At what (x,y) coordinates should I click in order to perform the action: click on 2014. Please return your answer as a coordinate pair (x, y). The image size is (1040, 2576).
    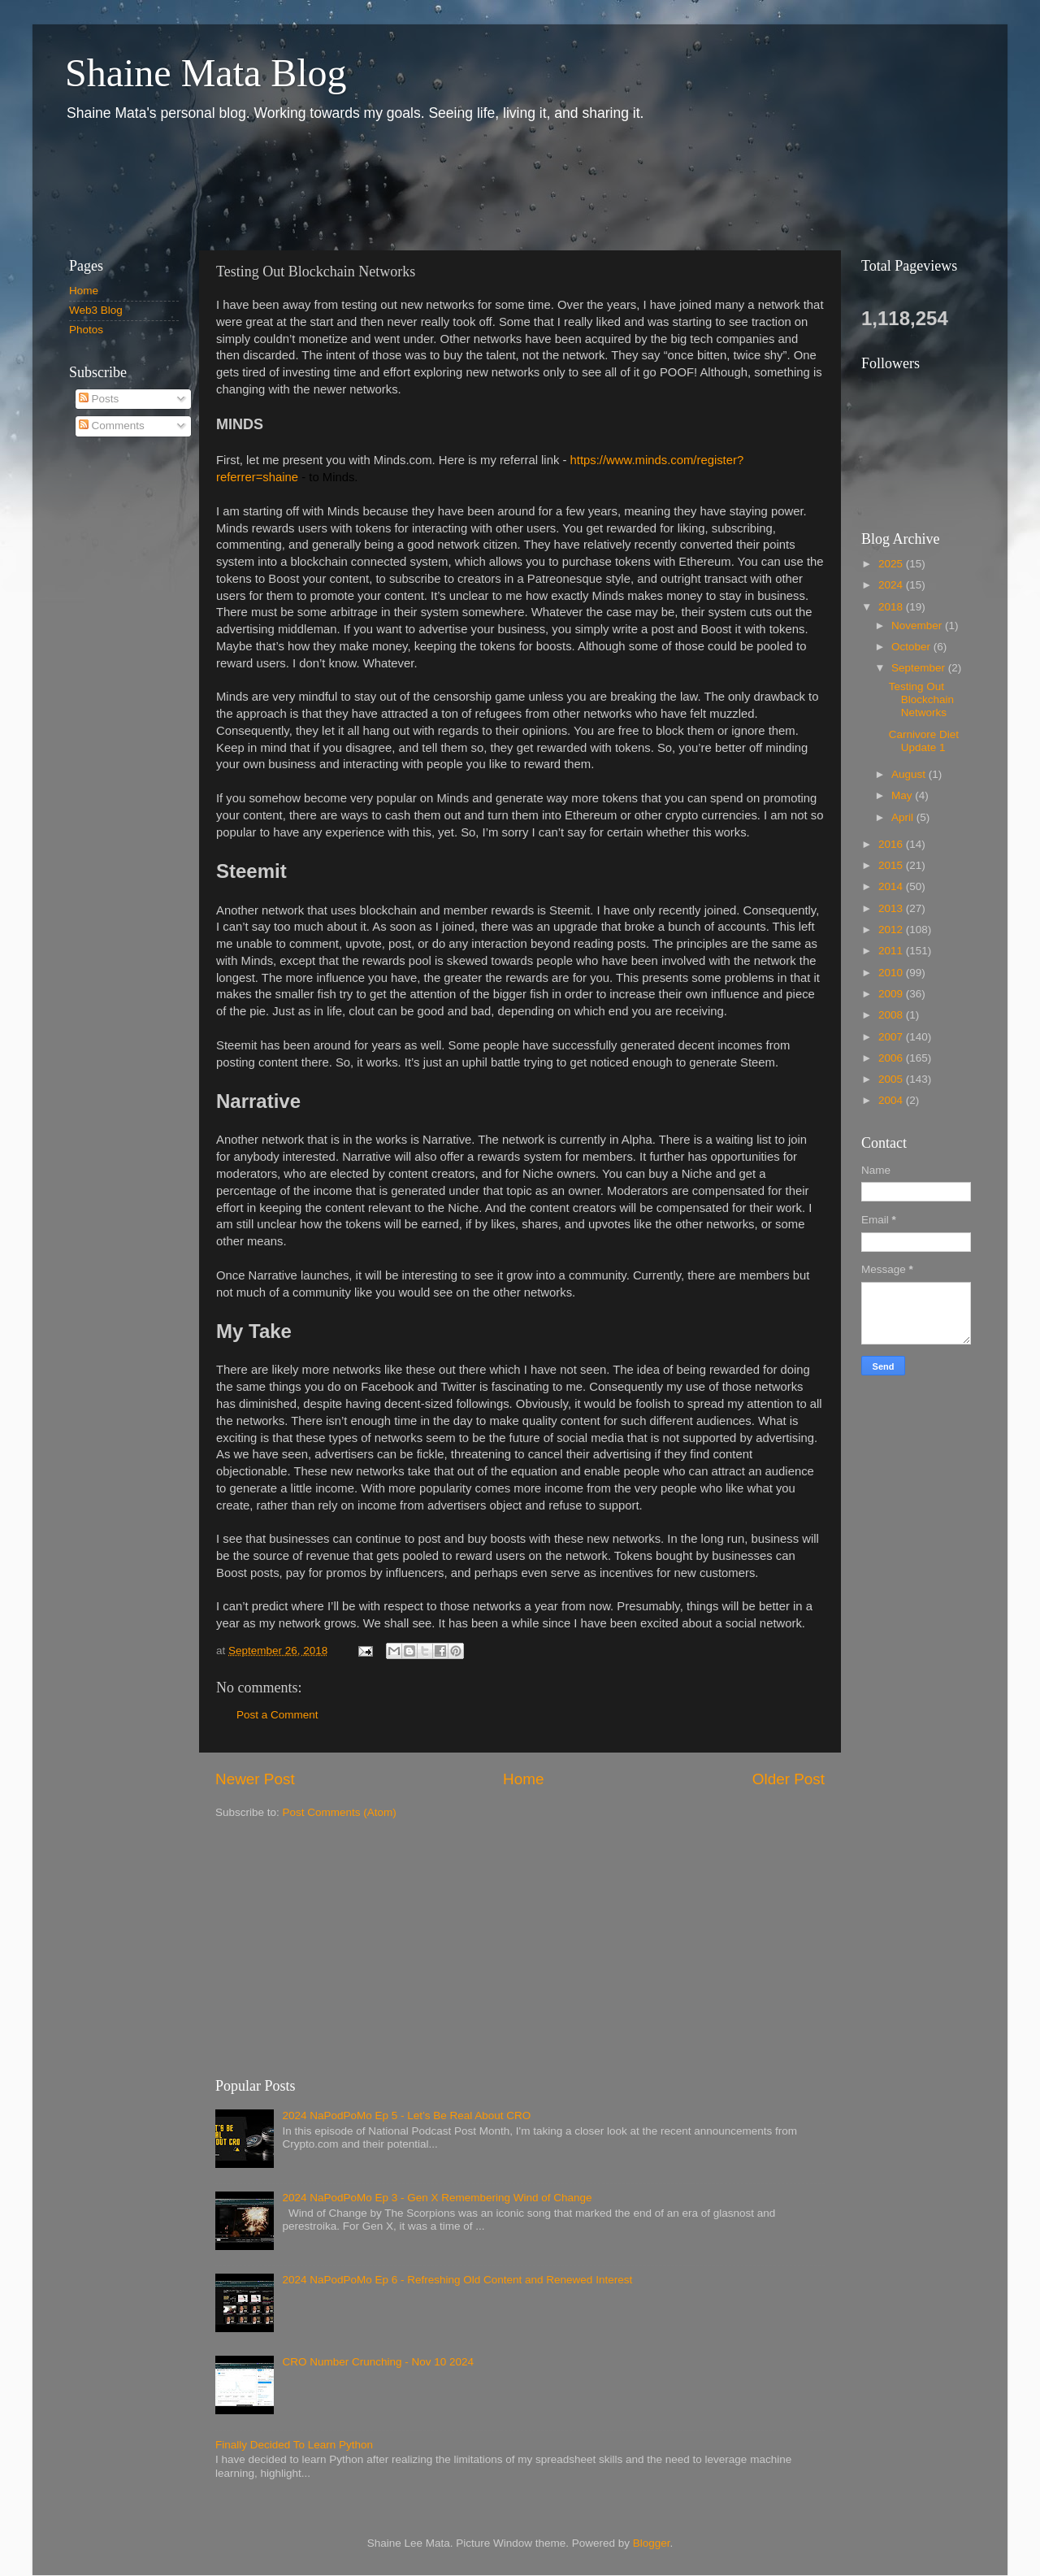
    Looking at the image, I should click on (892, 886).